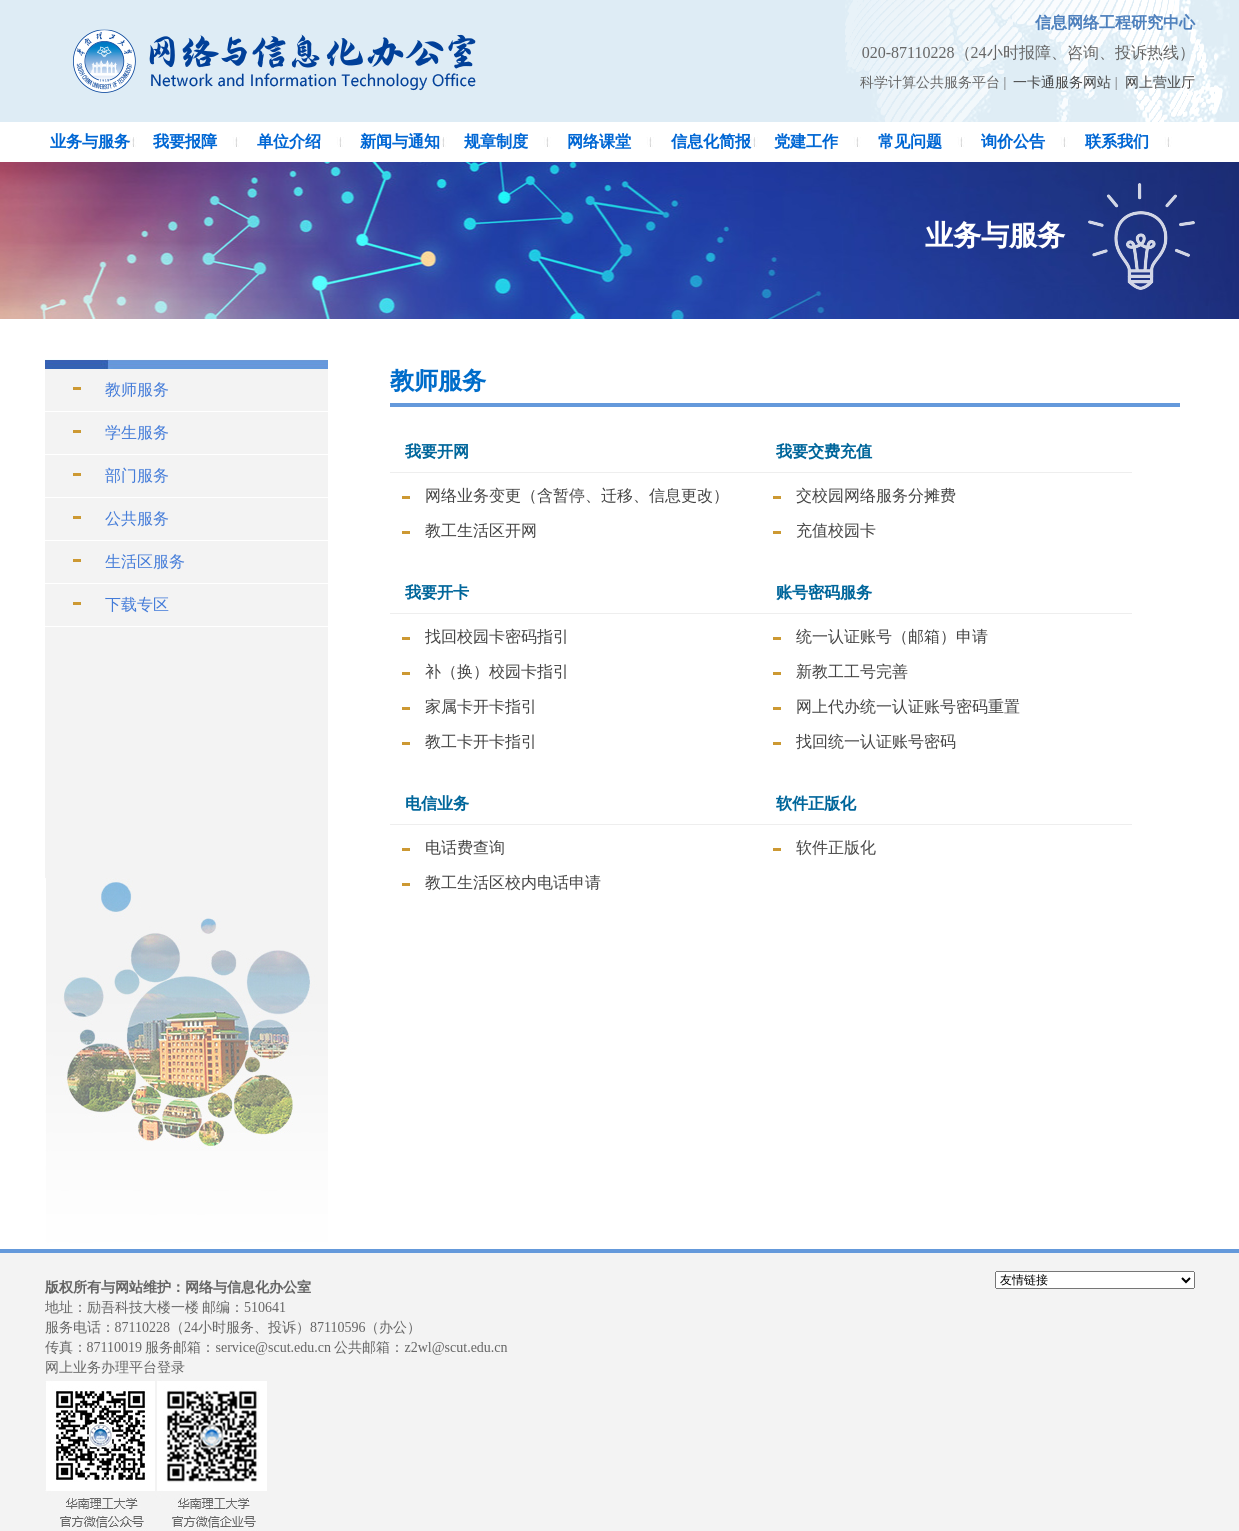  I want to click on 规章制度, so click(496, 141).